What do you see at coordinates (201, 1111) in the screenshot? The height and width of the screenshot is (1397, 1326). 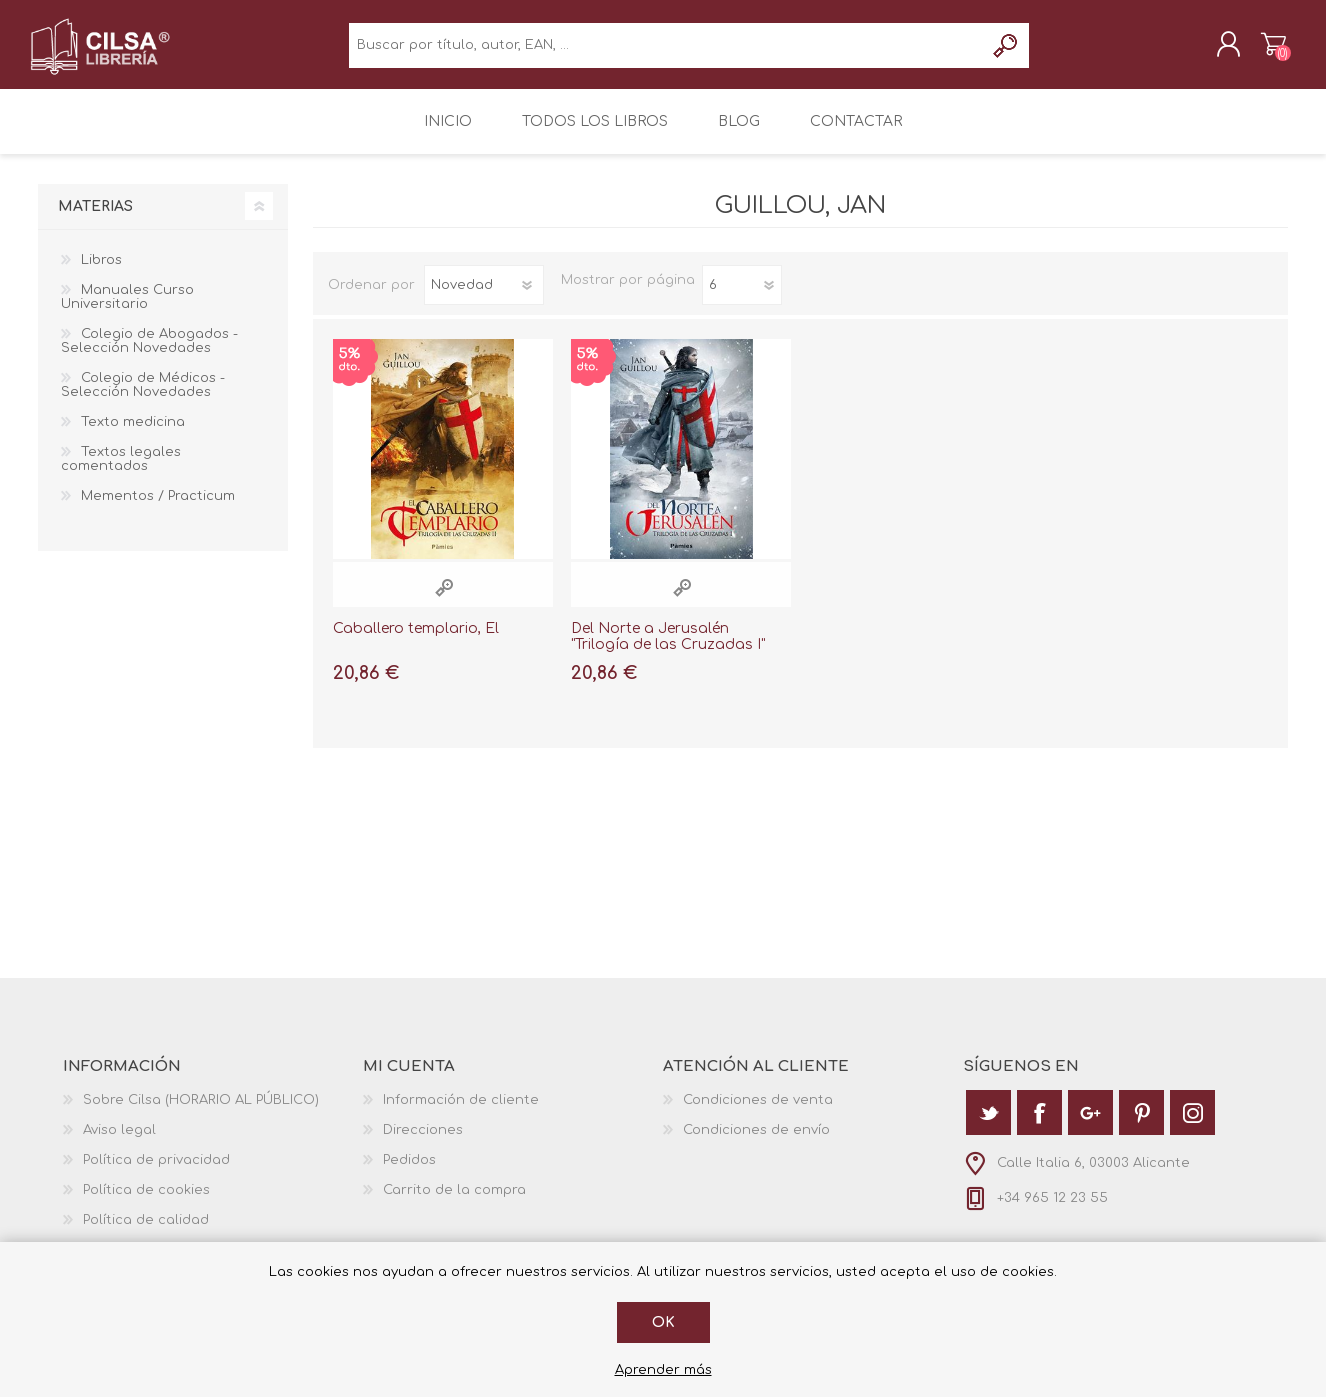 I see `Sobre Cilsa (HORARIO AL PÚBLICO)` at bounding box center [201, 1111].